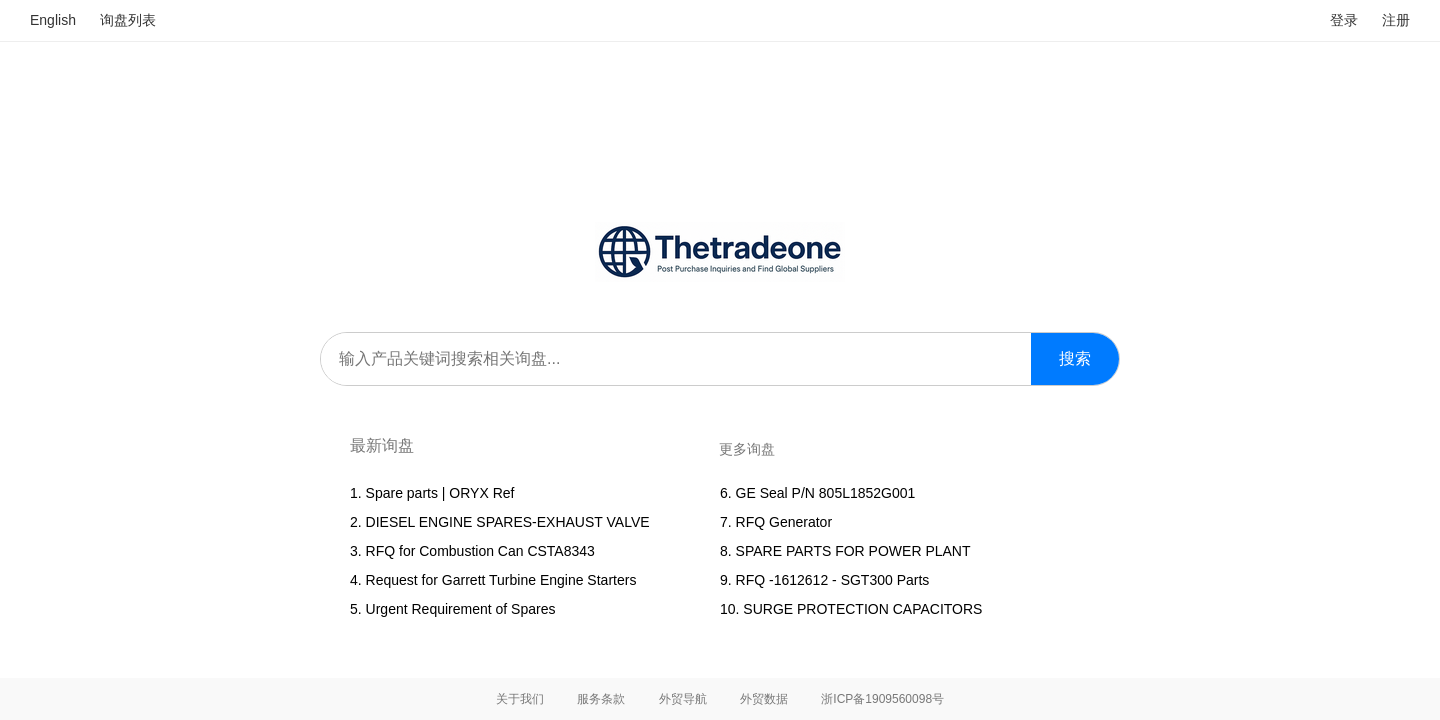 The height and width of the screenshot is (720, 1440). Describe the element at coordinates (1396, 20) in the screenshot. I see `注册` at that location.